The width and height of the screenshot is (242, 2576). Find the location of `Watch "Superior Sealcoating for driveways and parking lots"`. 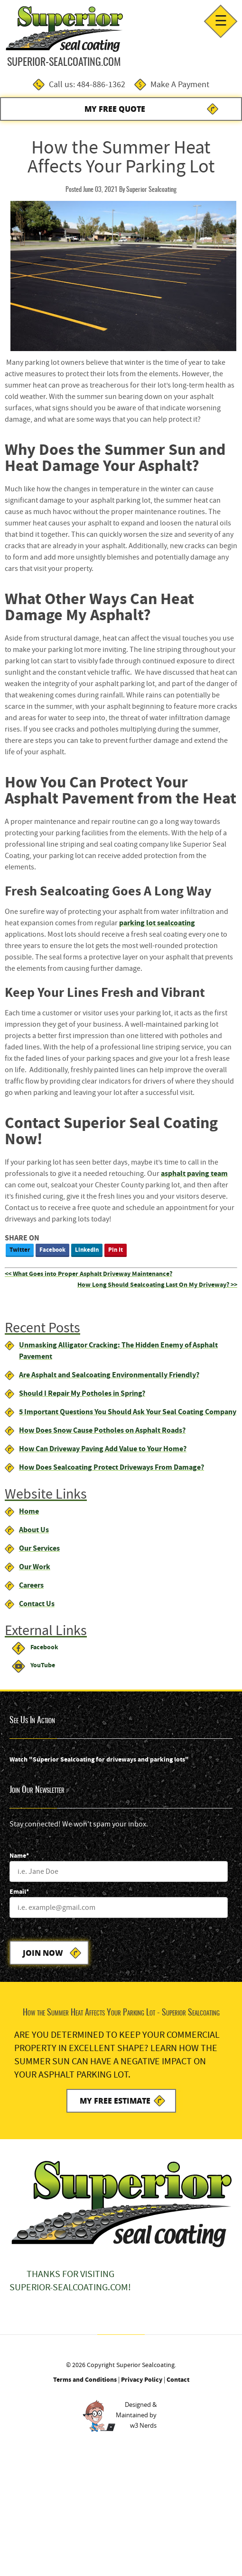

Watch "Superior Sealcoating for driveways and parking lots" is located at coordinates (99, 1759).